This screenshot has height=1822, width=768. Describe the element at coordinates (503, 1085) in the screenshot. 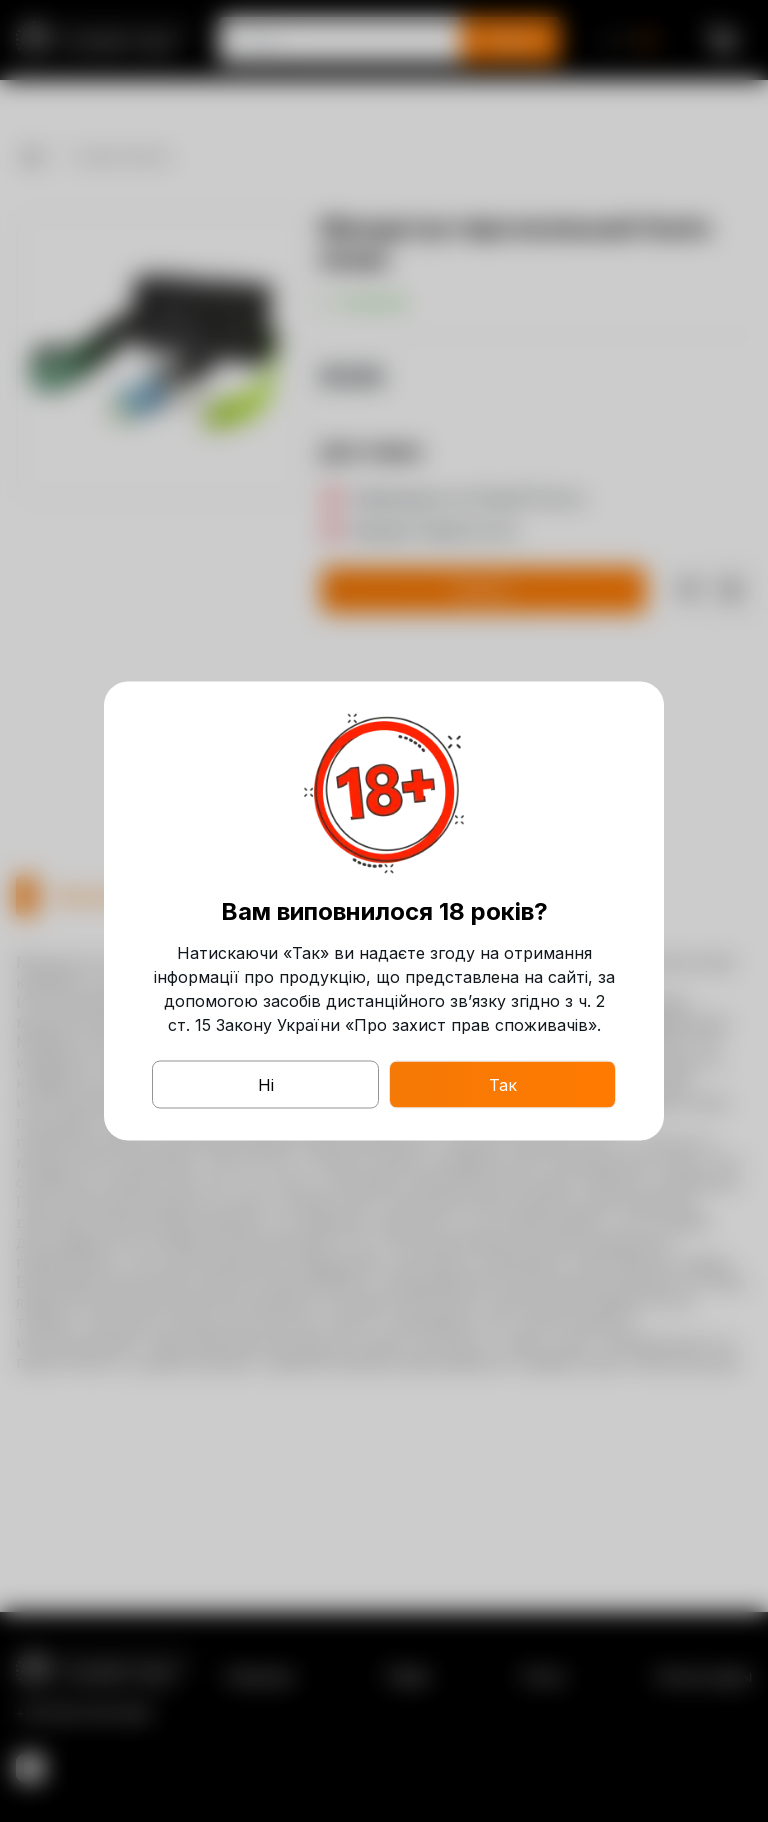

I see `Так` at that location.